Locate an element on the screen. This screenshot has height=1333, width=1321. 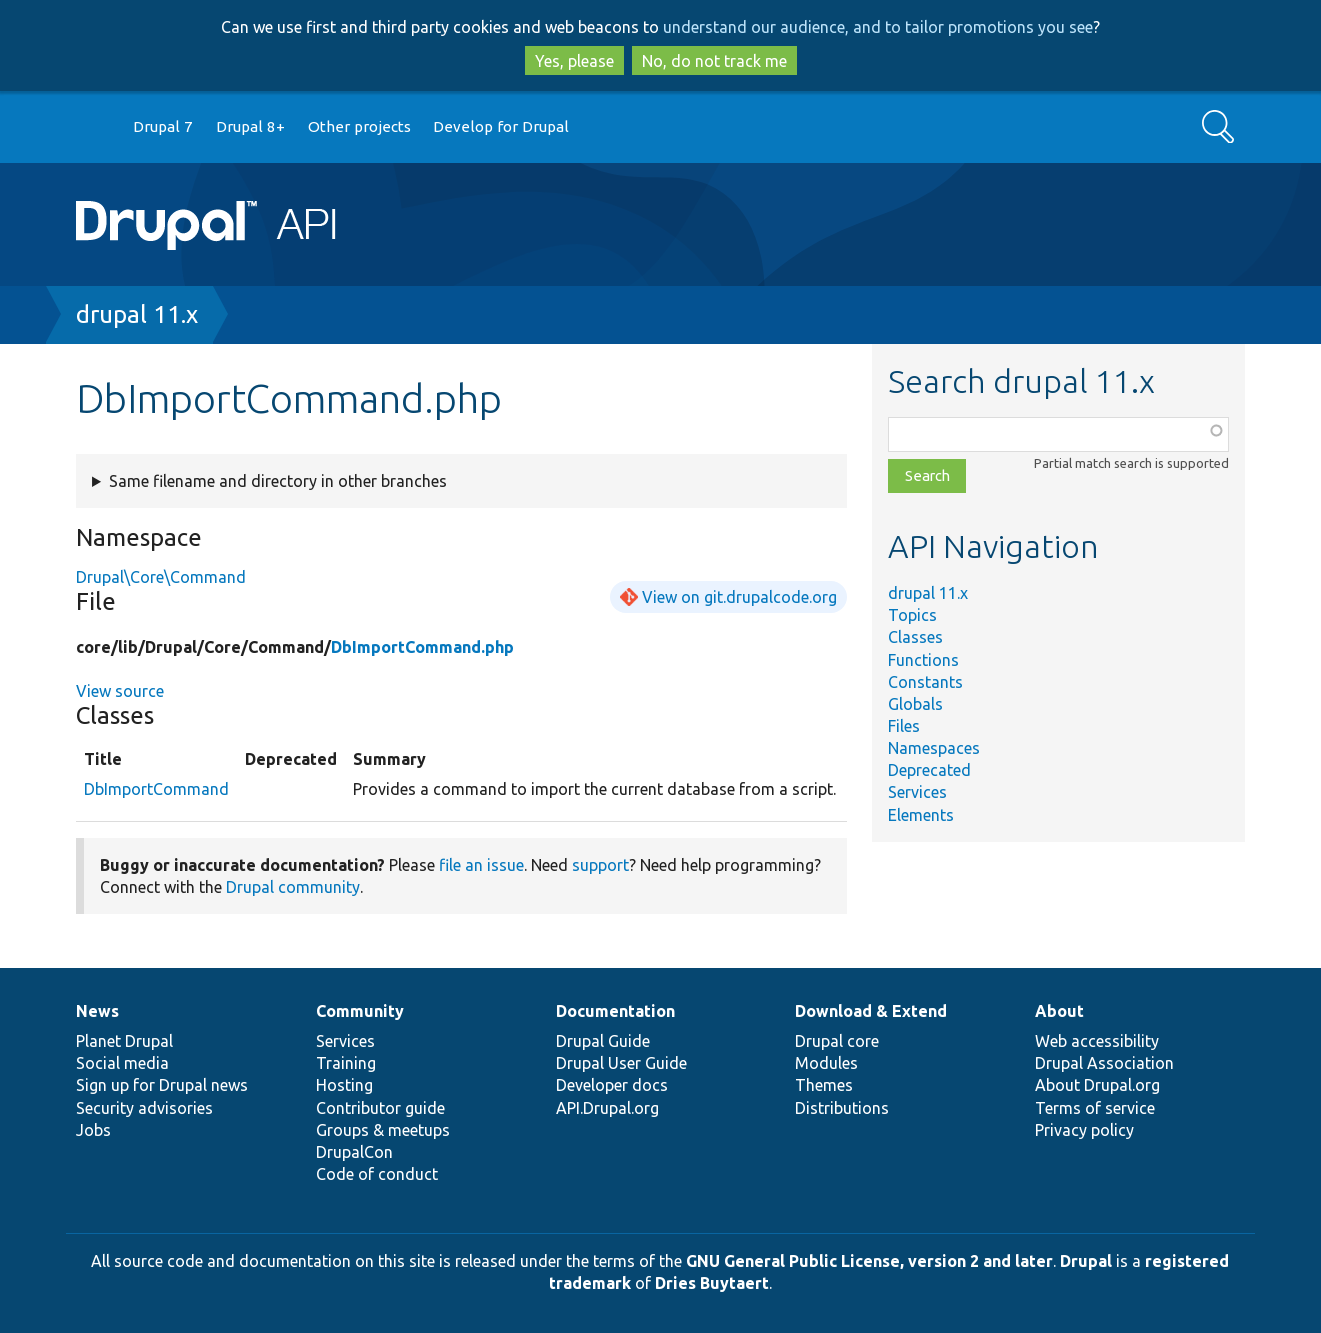
Drupal Guide is located at coordinates (603, 1041).